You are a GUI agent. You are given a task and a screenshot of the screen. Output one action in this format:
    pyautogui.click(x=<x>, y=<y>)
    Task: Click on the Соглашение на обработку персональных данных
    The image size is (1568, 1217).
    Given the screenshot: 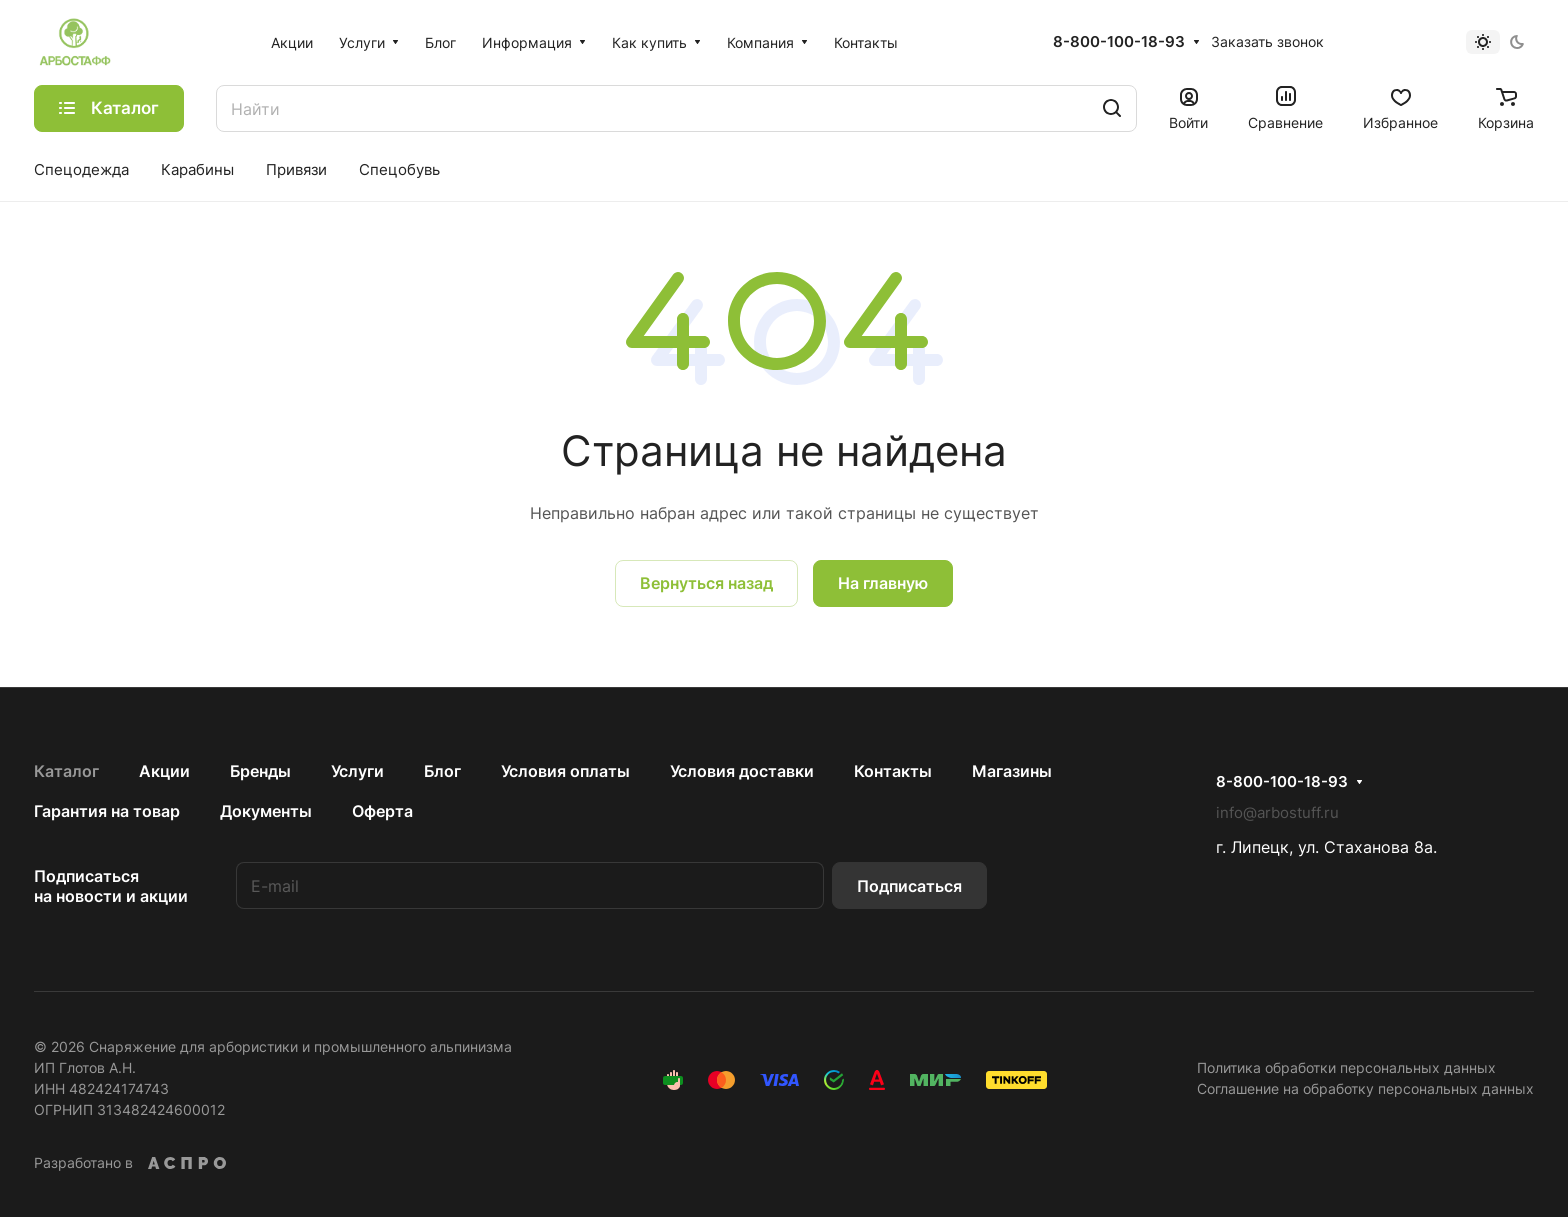 What is the action you would take?
    pyautogui.click(x=1365, y=1088)
    